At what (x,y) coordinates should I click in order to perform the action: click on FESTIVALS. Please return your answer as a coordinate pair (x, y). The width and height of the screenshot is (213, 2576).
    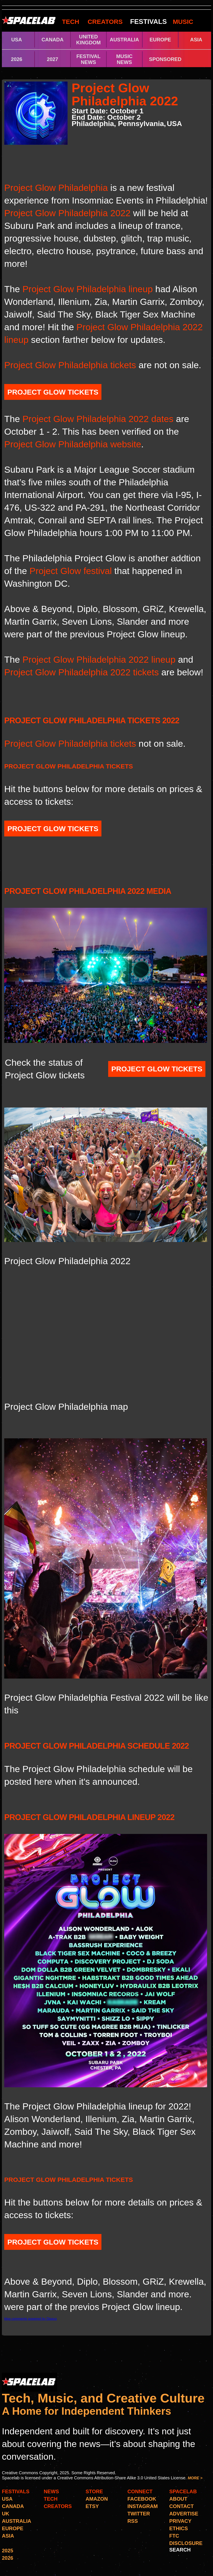
    Looking at the image, I should click on (148, 21).